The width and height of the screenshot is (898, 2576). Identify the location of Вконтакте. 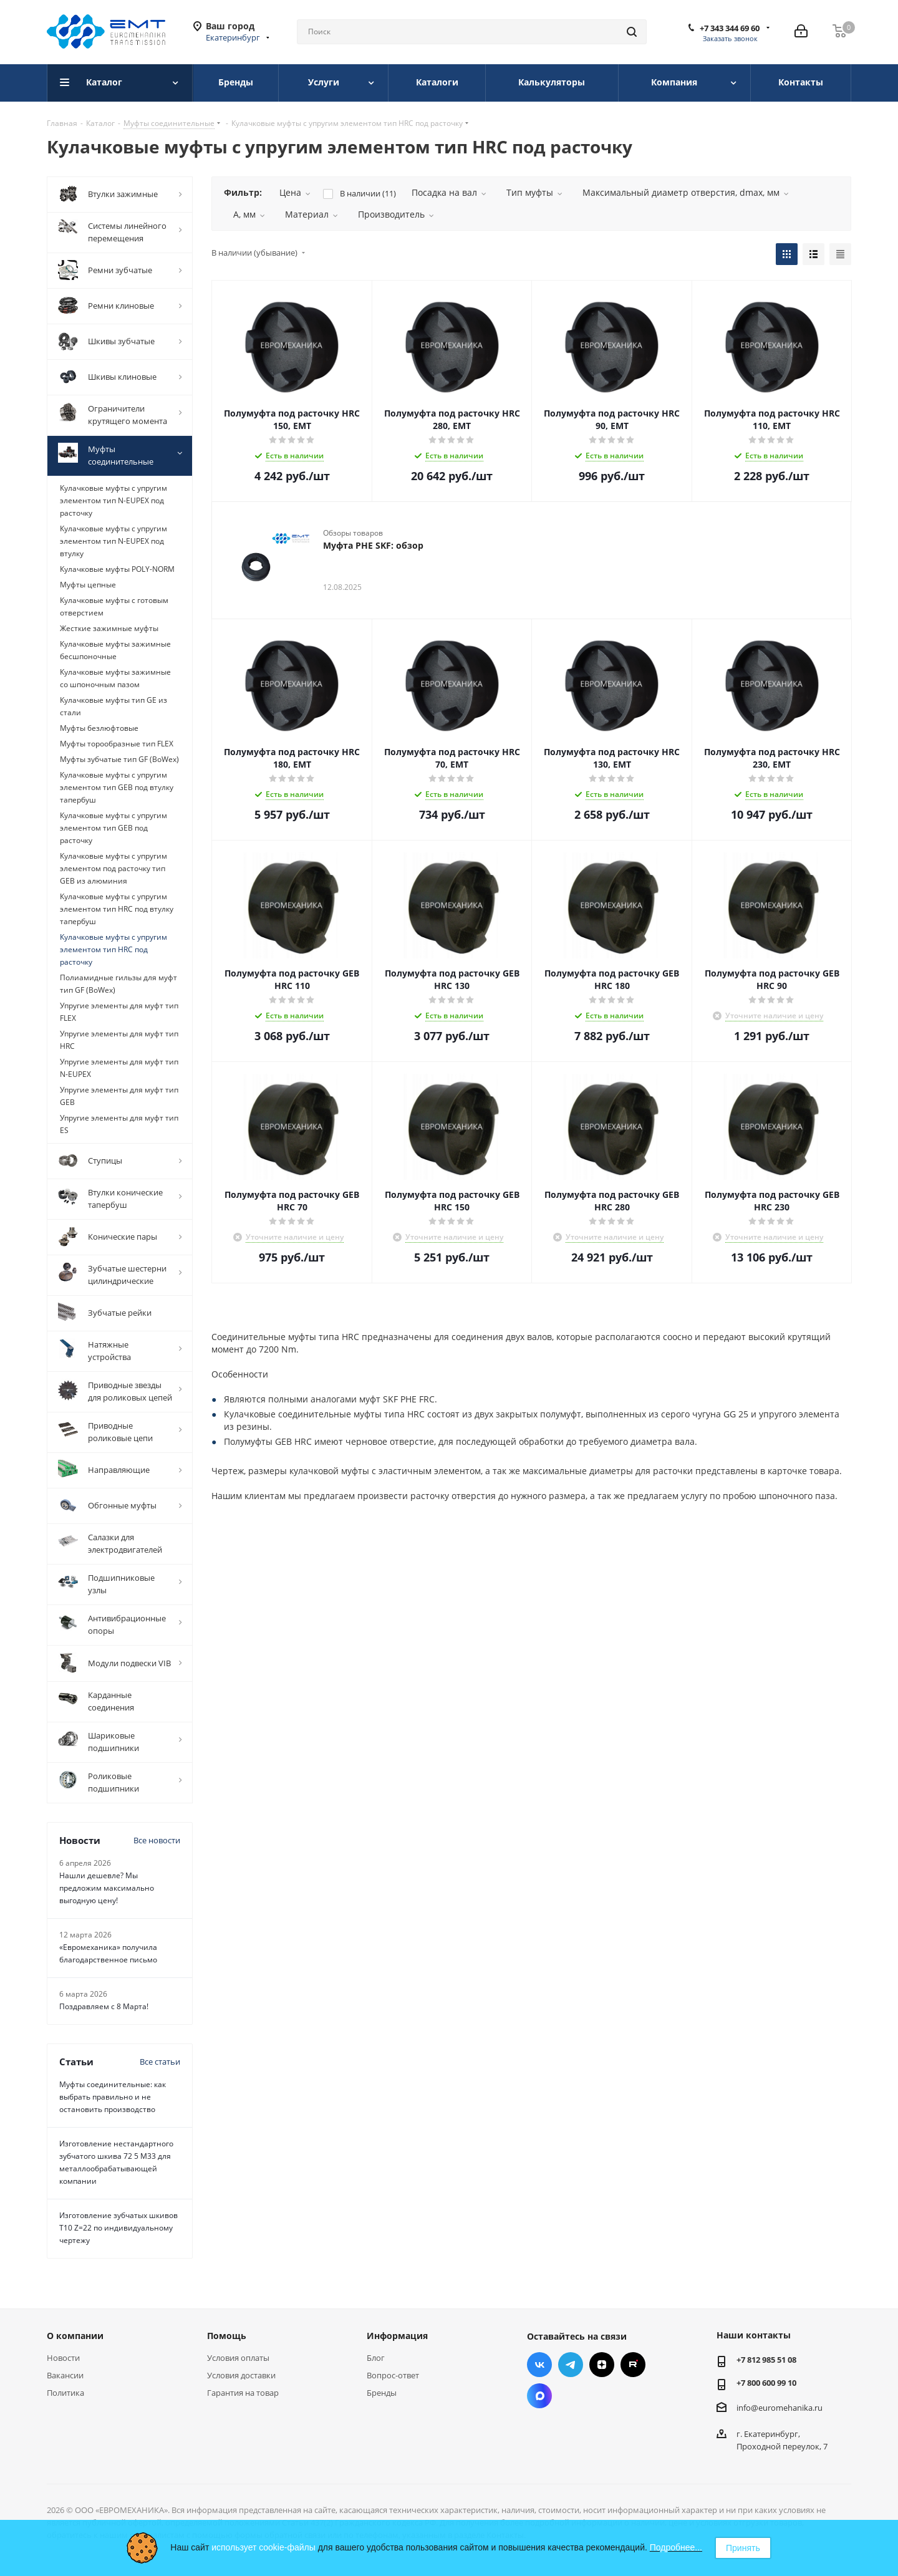
(539, 2364).